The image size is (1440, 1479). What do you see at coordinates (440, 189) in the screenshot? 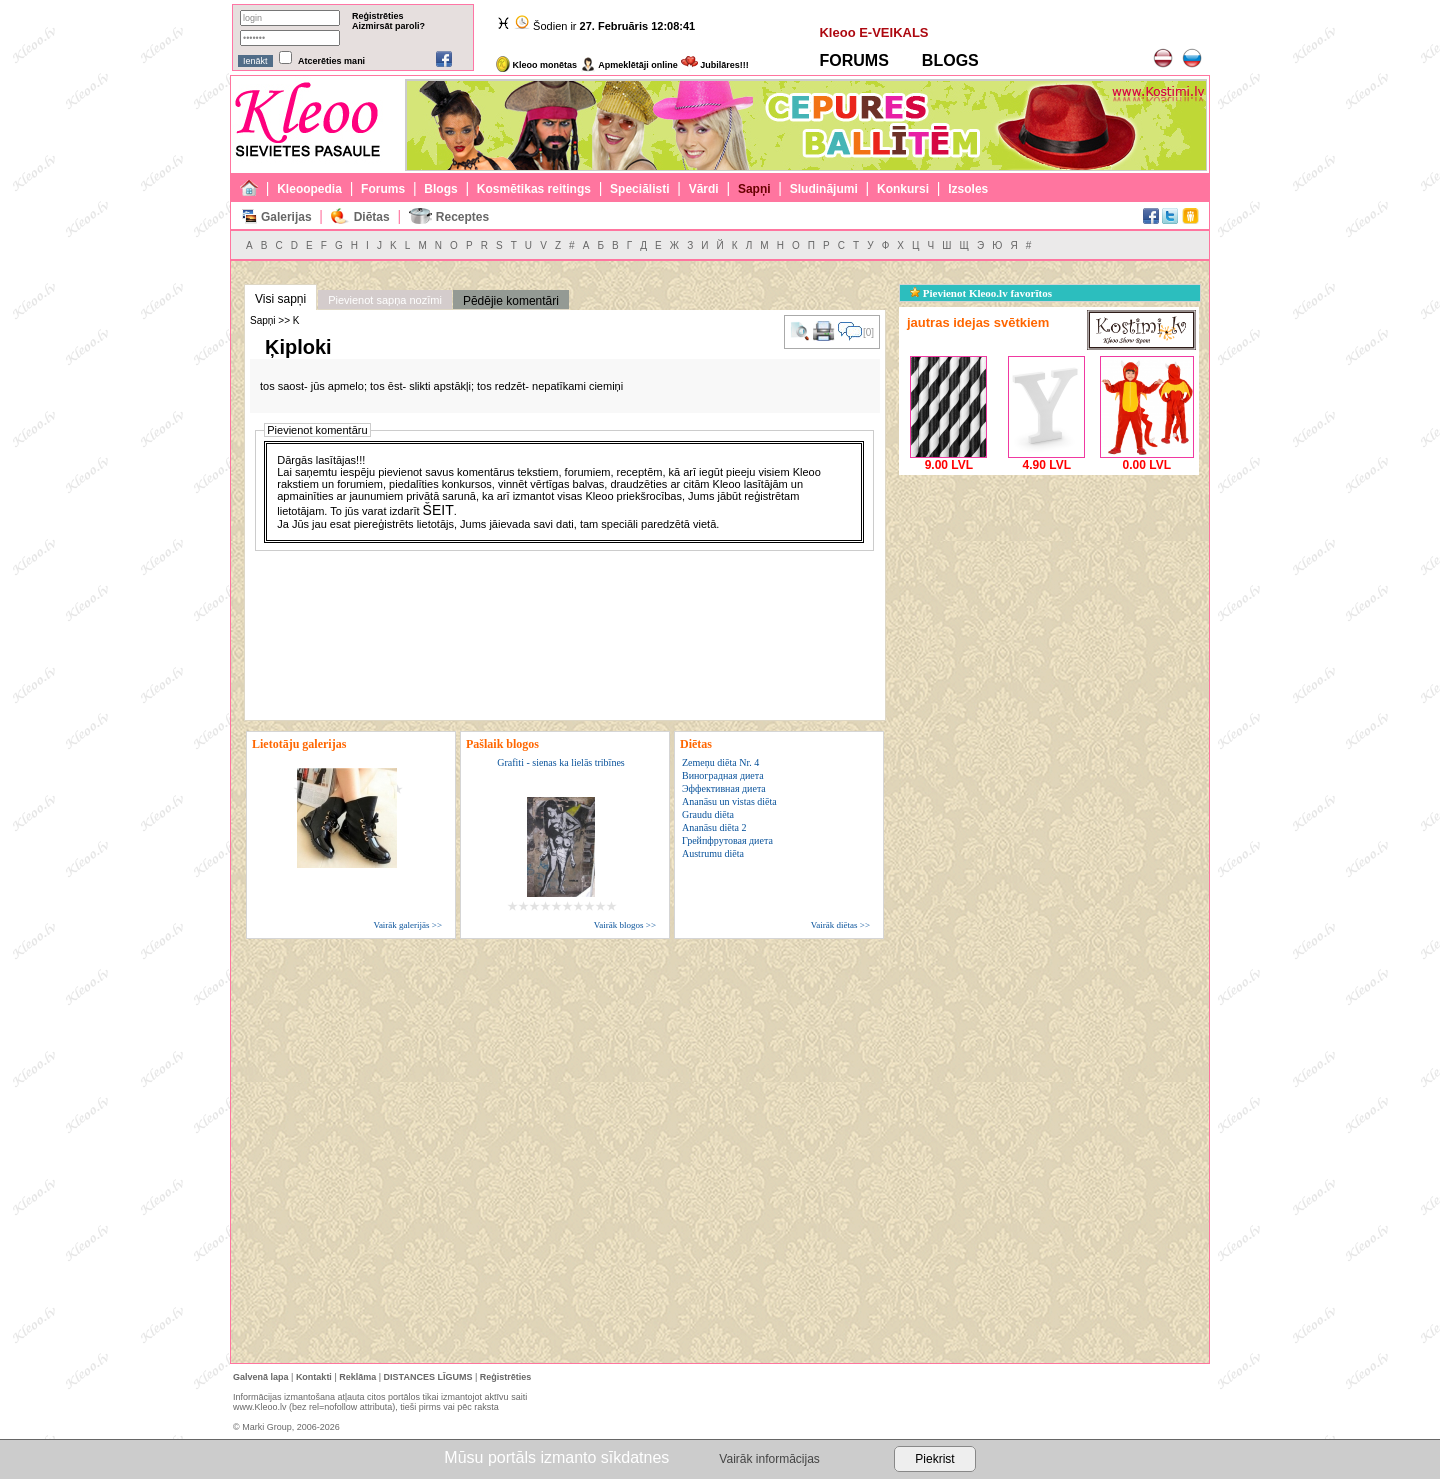
I see `Blogs` at bounding box center [440, 189].